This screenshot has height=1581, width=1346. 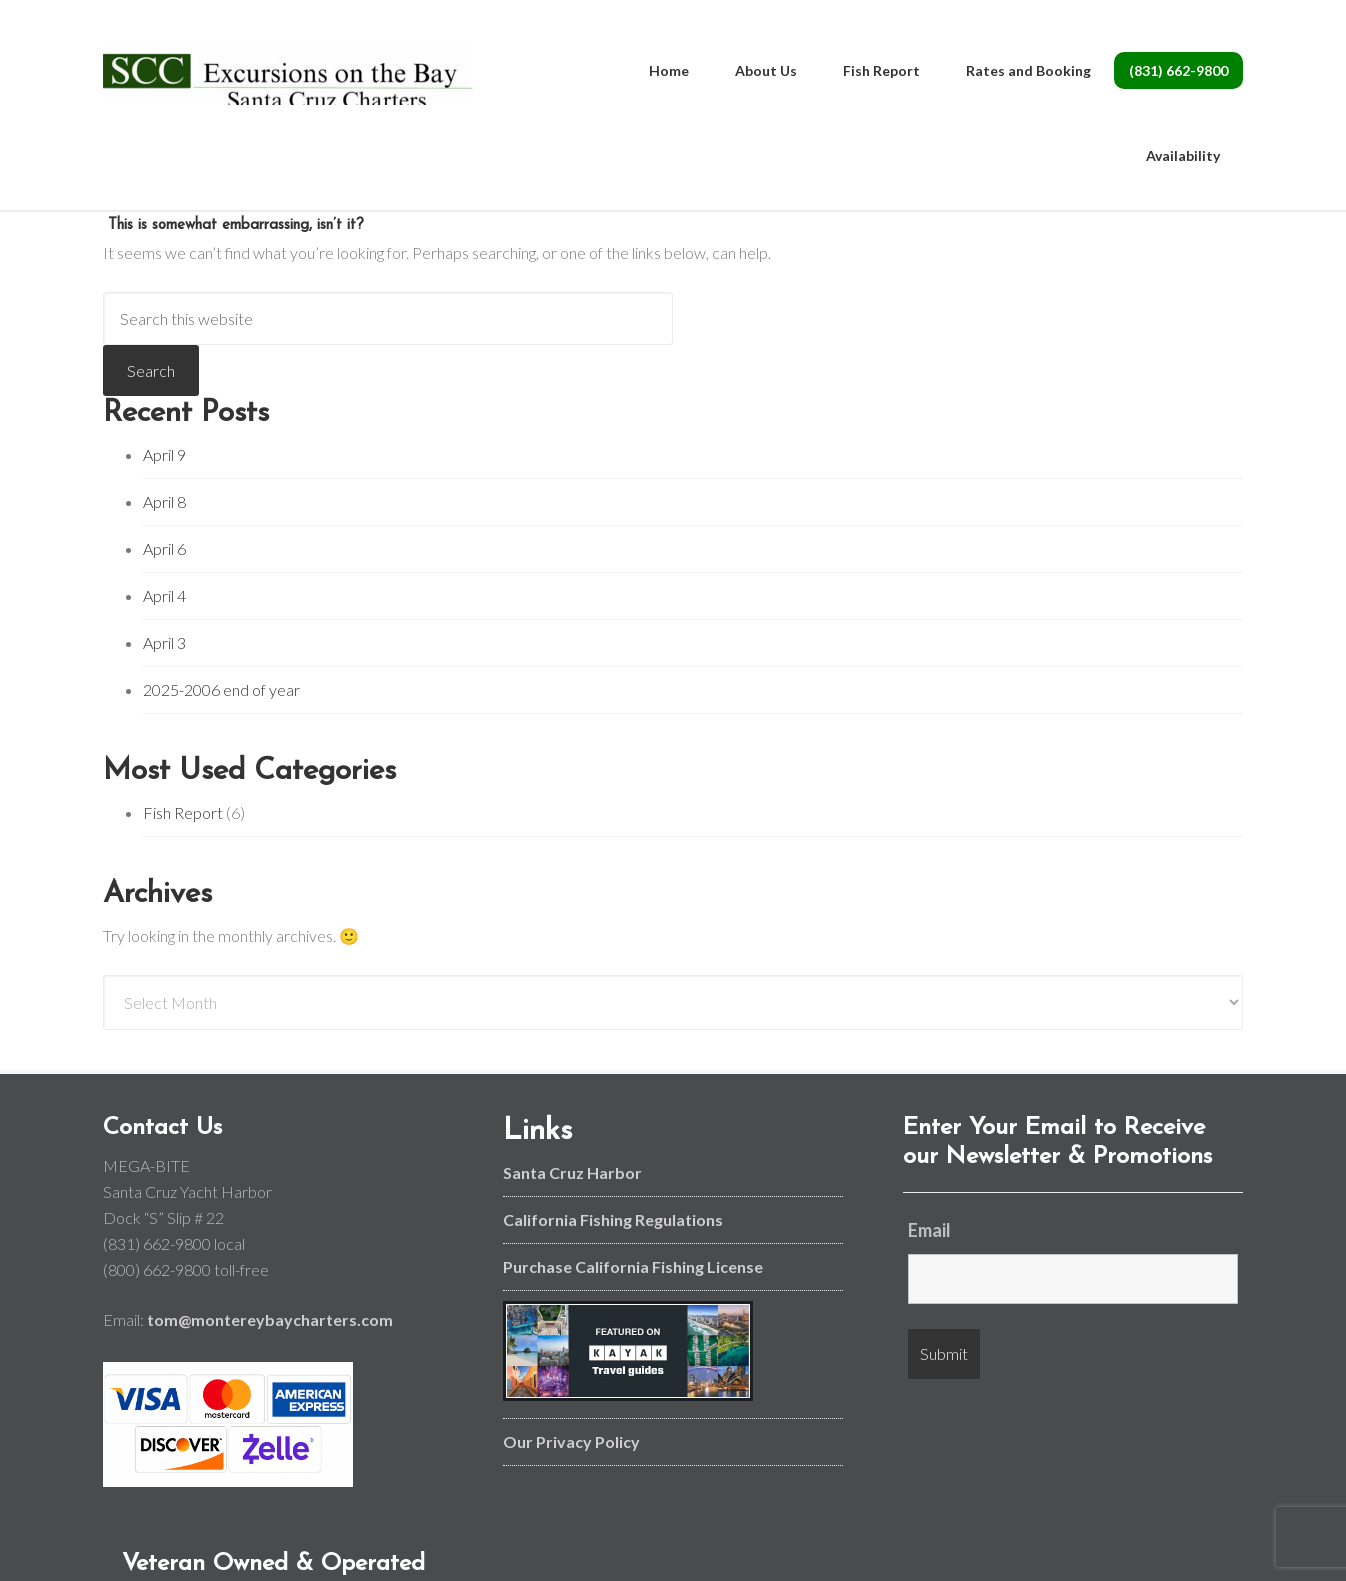 What do you see at coordinates (164, 548) in the screenshot?
I see `April 6` at bounding box center [164, 548].